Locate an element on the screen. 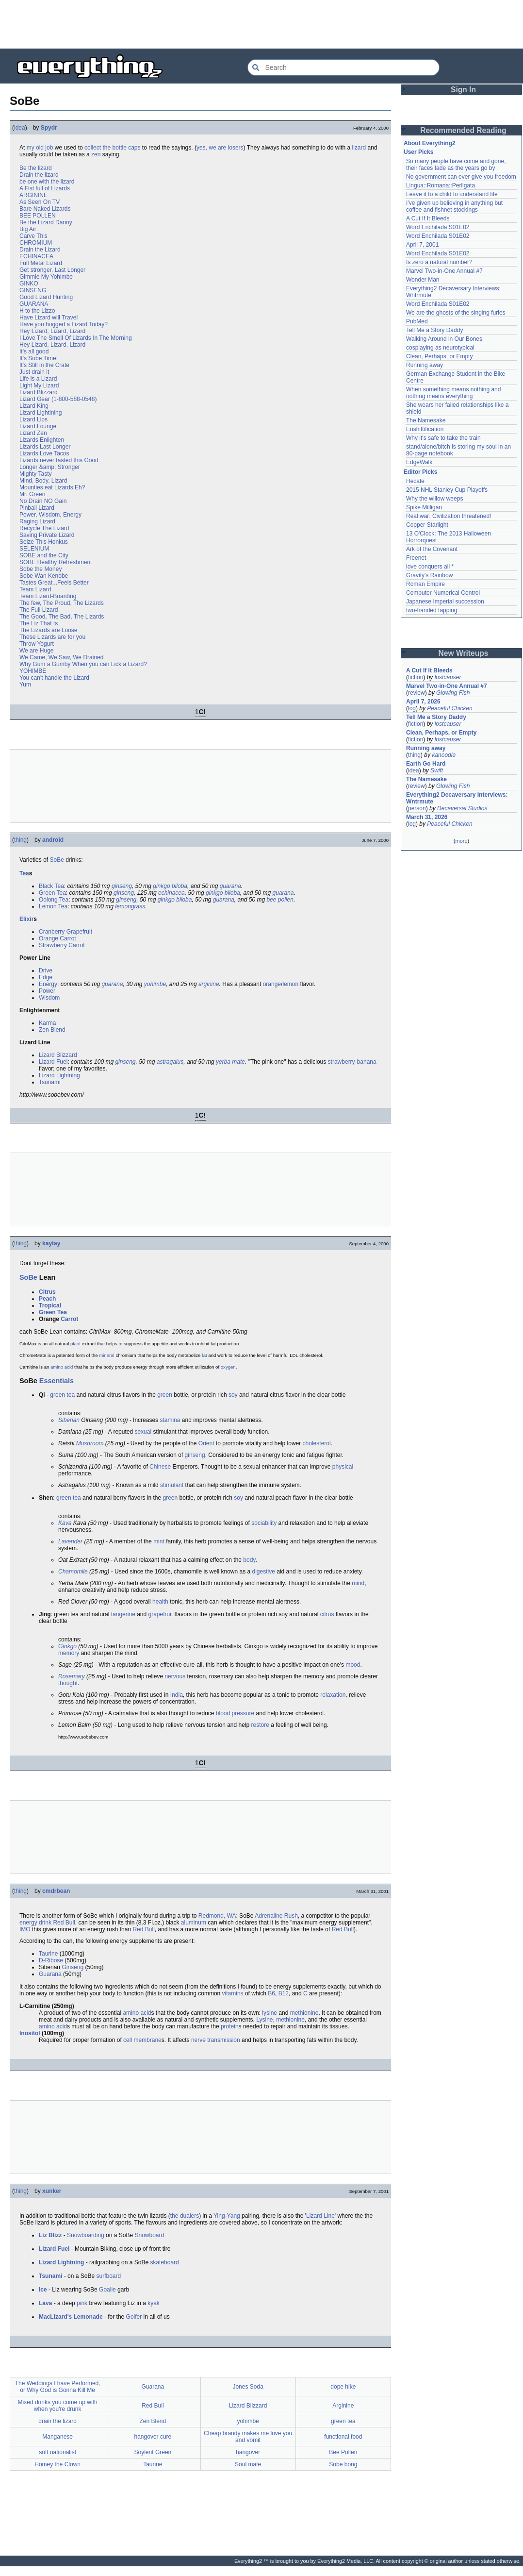  Carve This is located at coordinates (33, 236).